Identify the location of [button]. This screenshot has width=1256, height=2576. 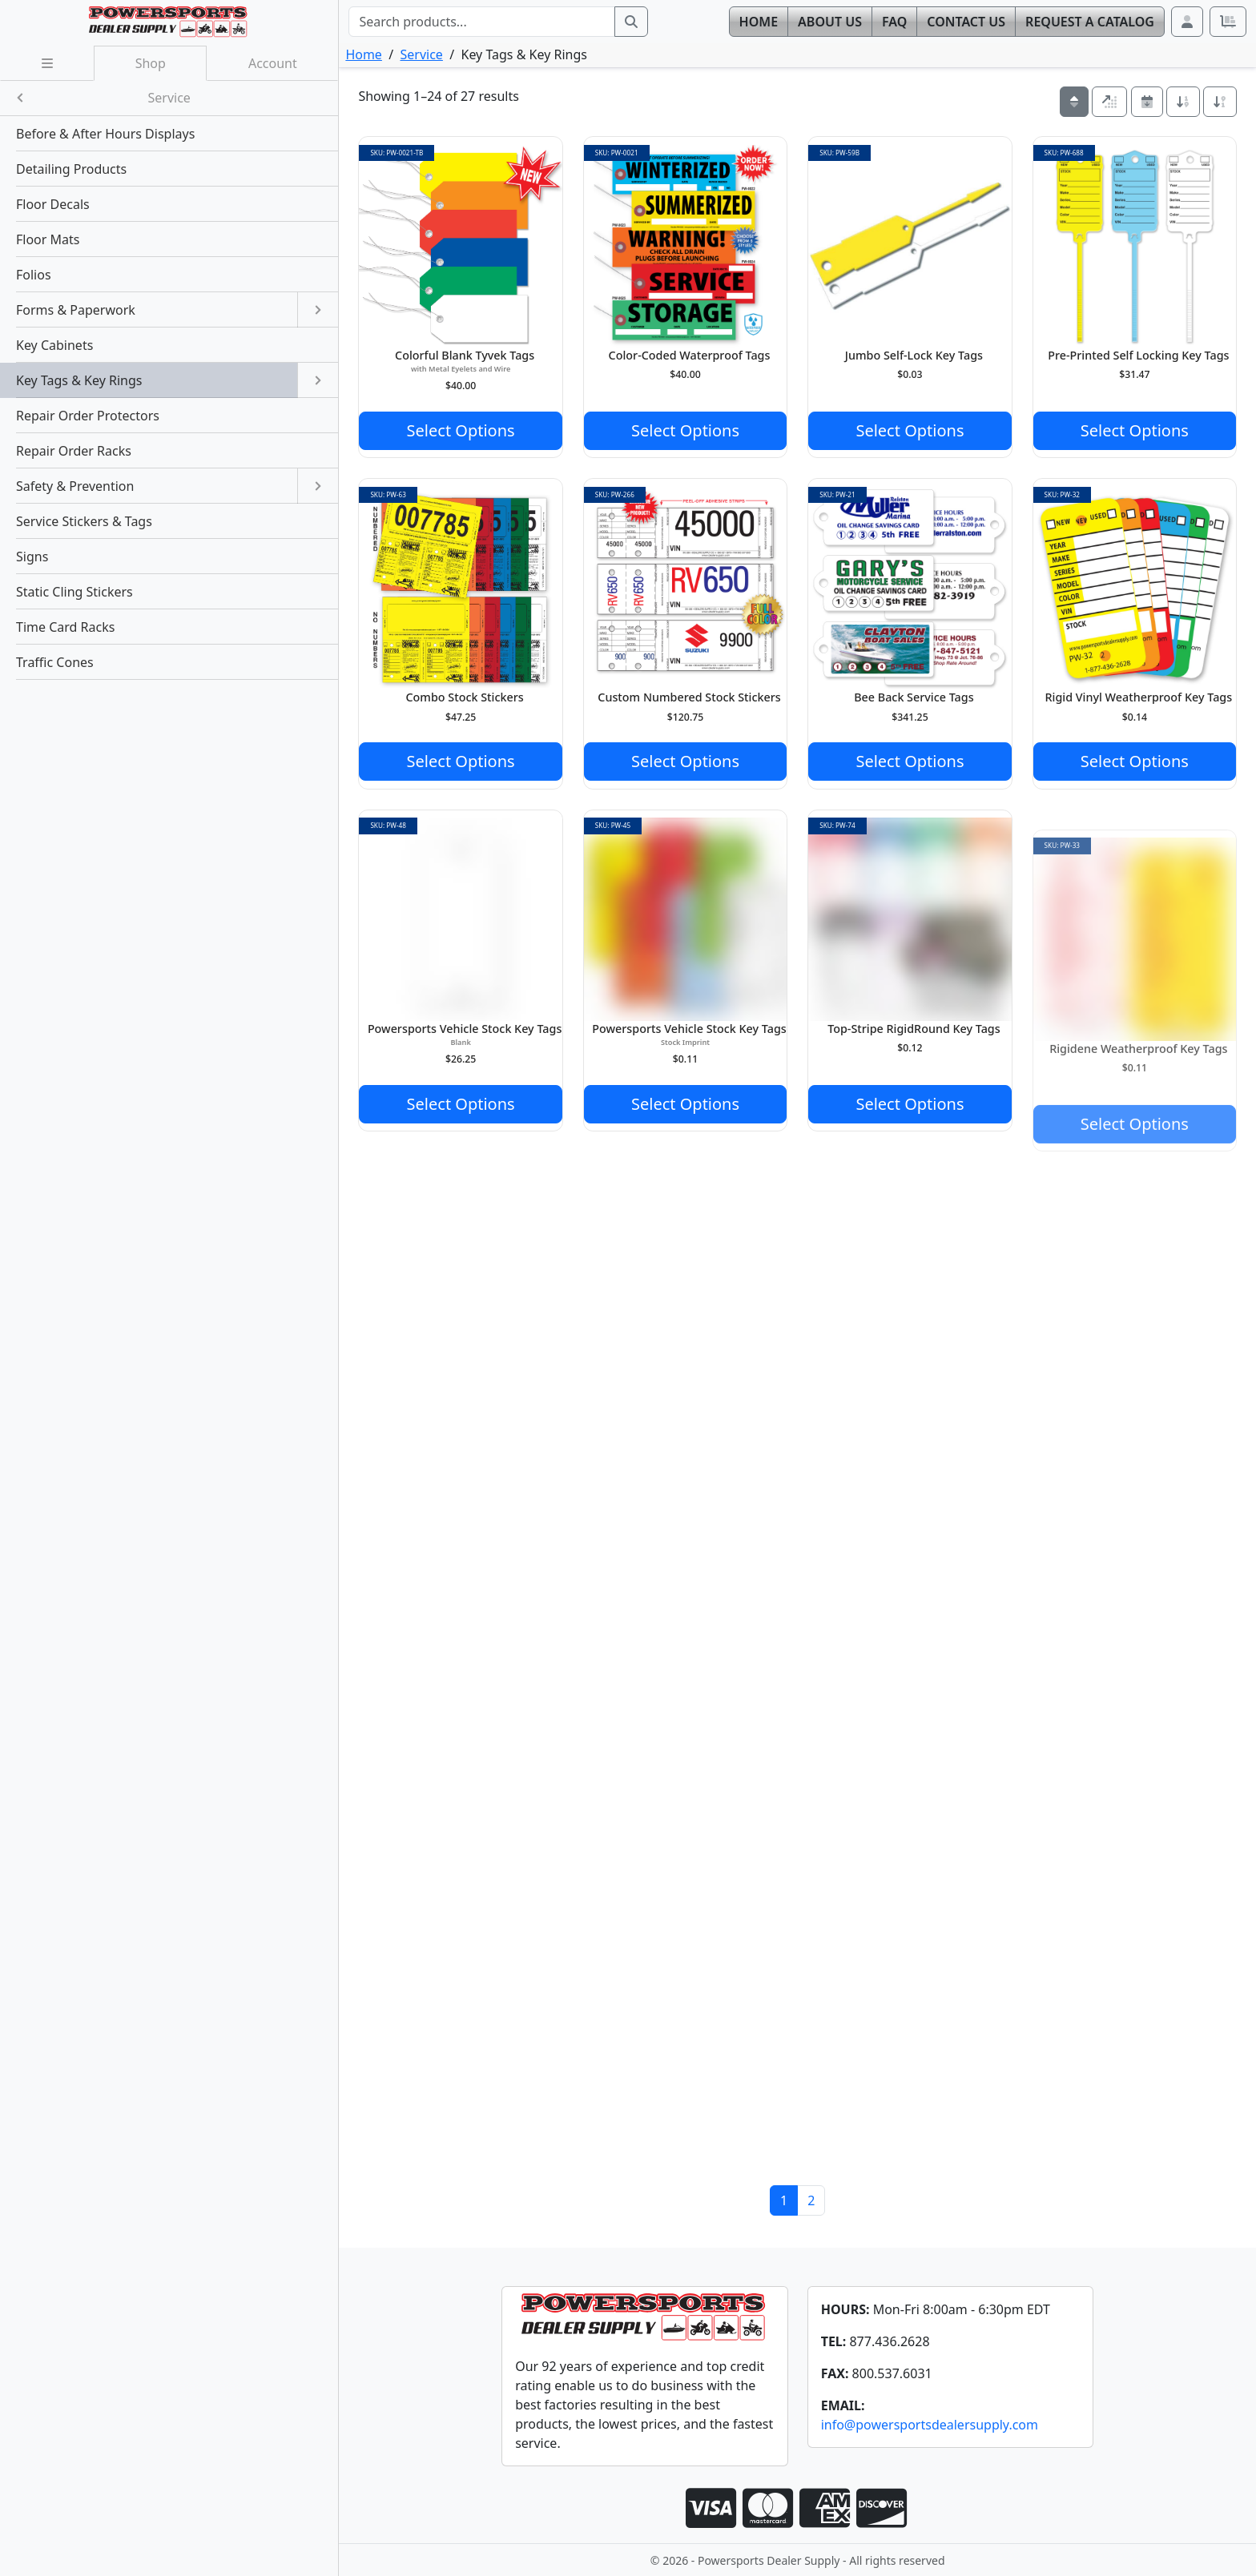
(1187, 21).